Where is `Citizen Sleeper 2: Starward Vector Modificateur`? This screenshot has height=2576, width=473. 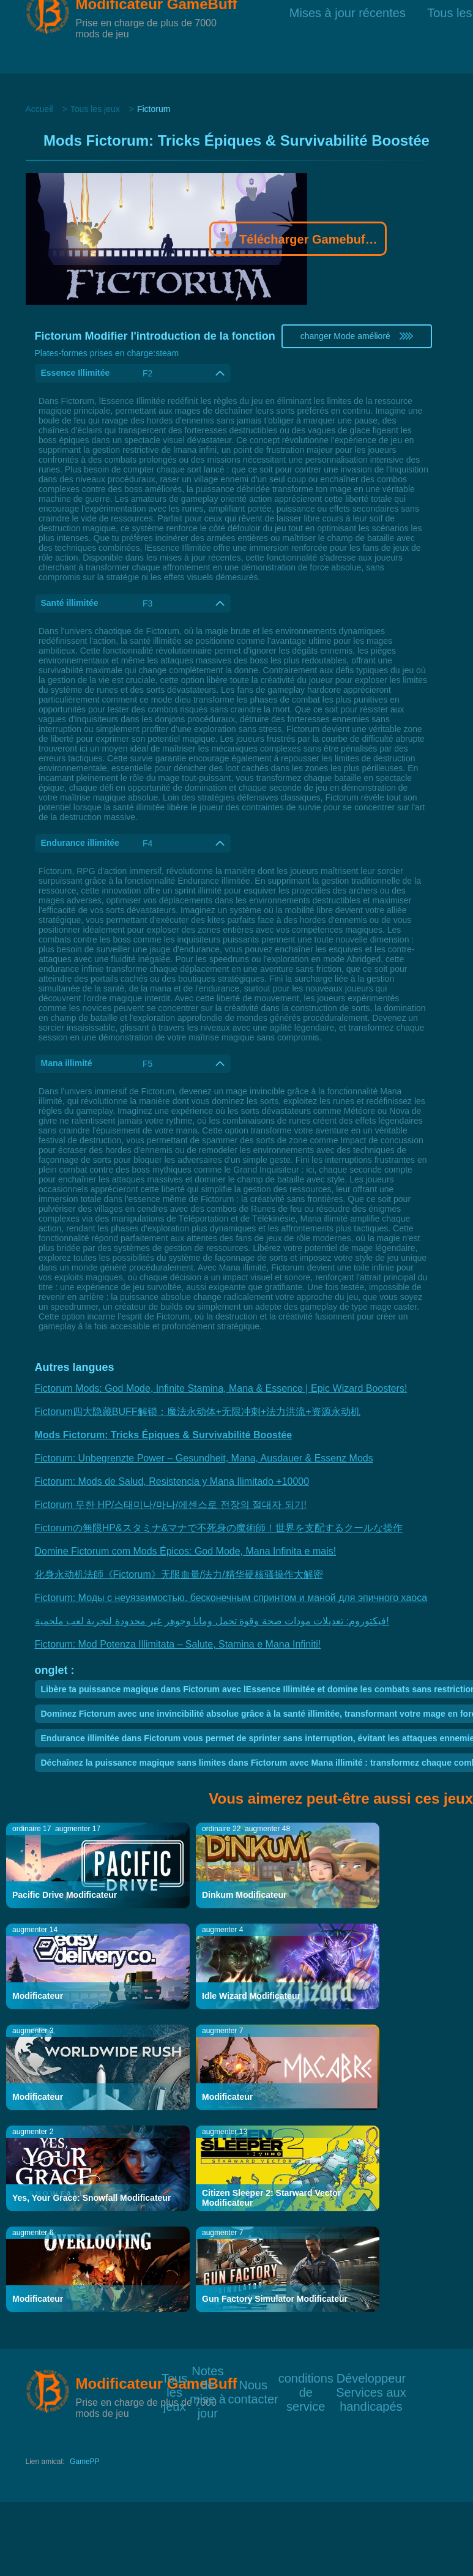 Citizen Sleeper 2: Starward Vector Modificateur is located at coordinates (271, 2198).